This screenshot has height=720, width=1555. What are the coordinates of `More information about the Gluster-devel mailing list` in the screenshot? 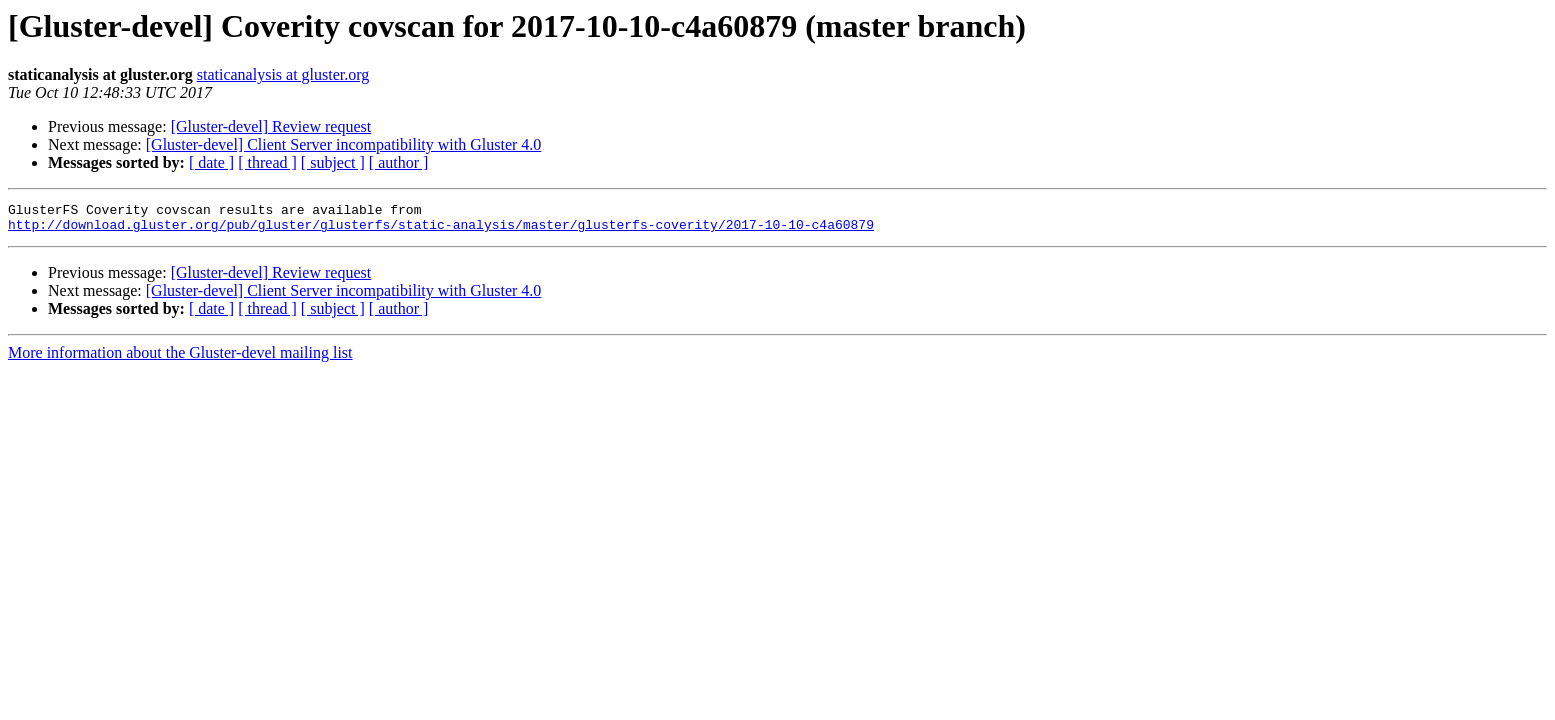 It's located at (180, 358).